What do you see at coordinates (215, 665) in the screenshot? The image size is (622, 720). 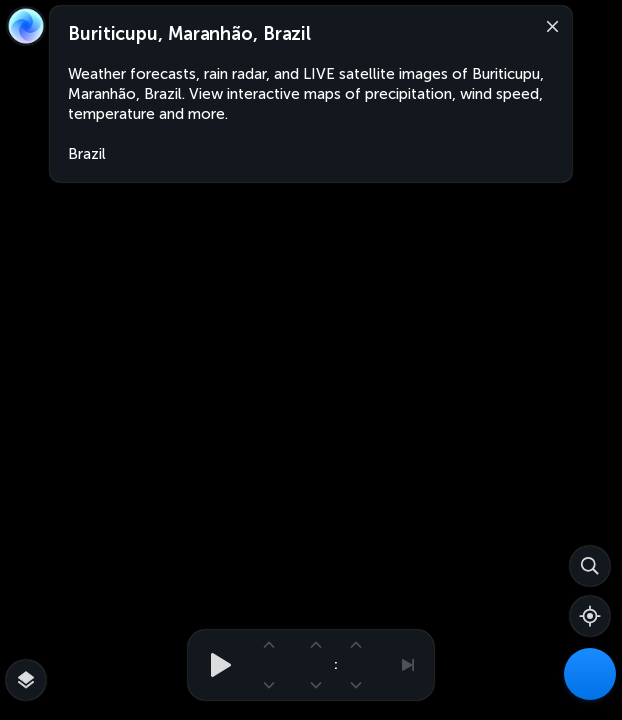 I see `[Play animation]` at bounding box center [215, 665].